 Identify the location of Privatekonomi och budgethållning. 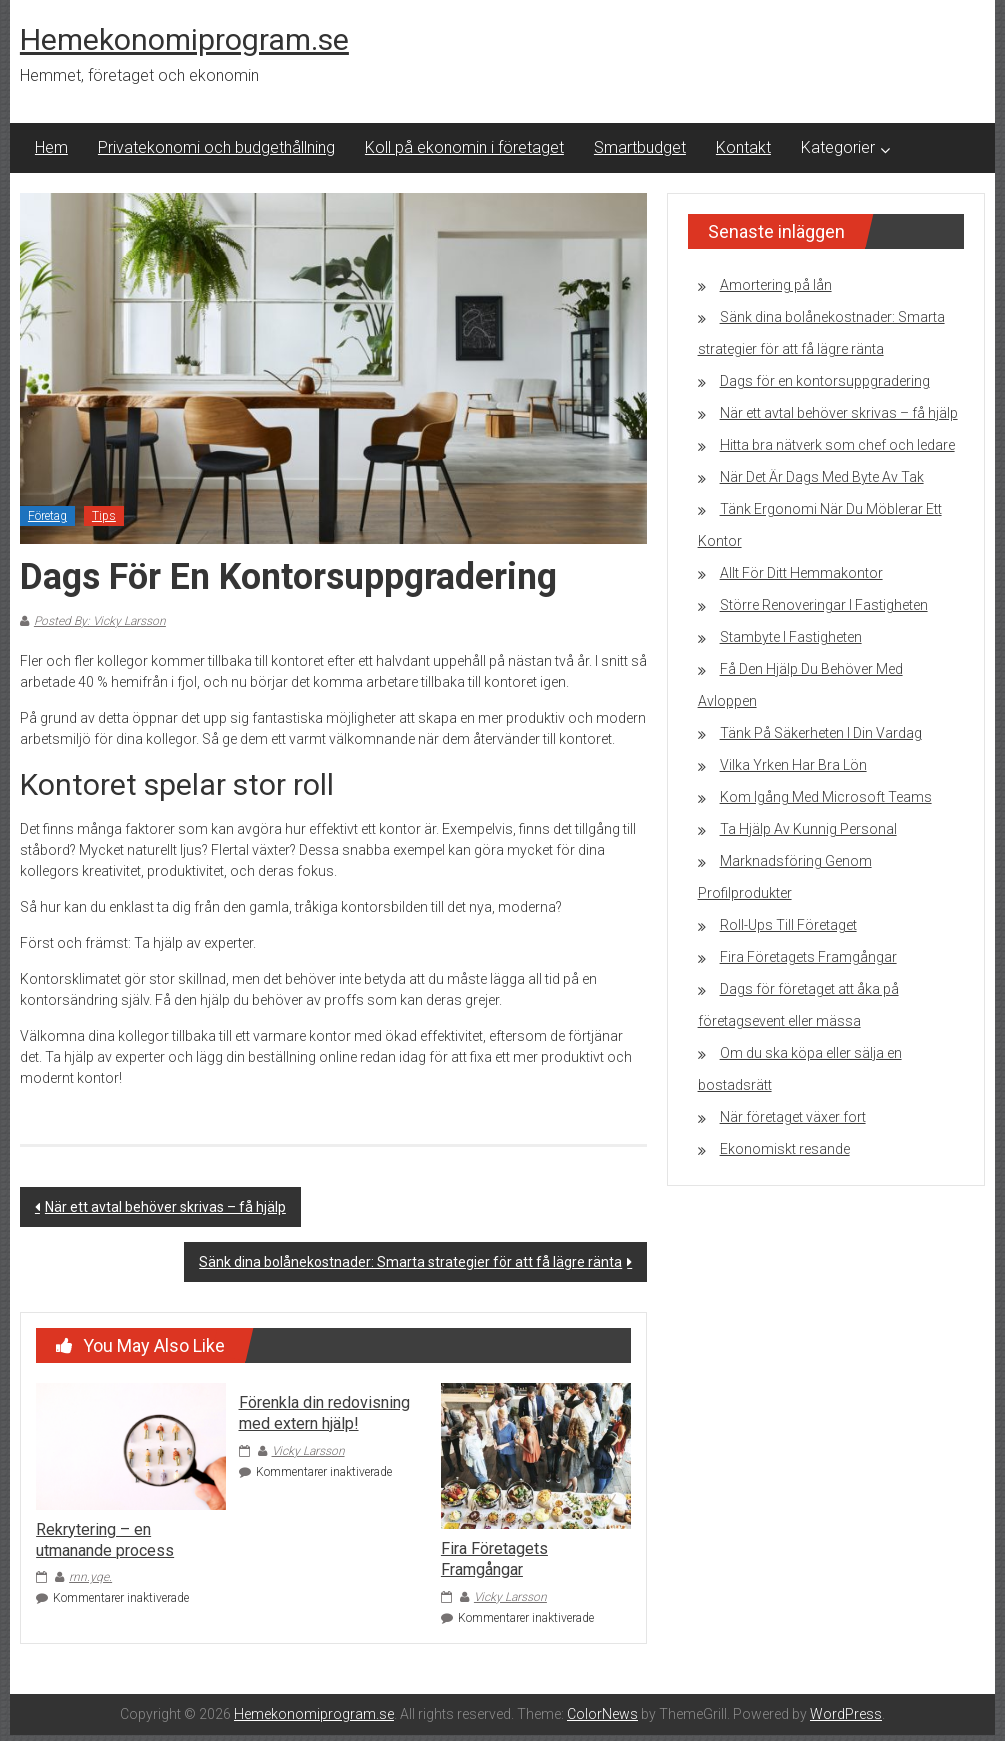
(216, 147).